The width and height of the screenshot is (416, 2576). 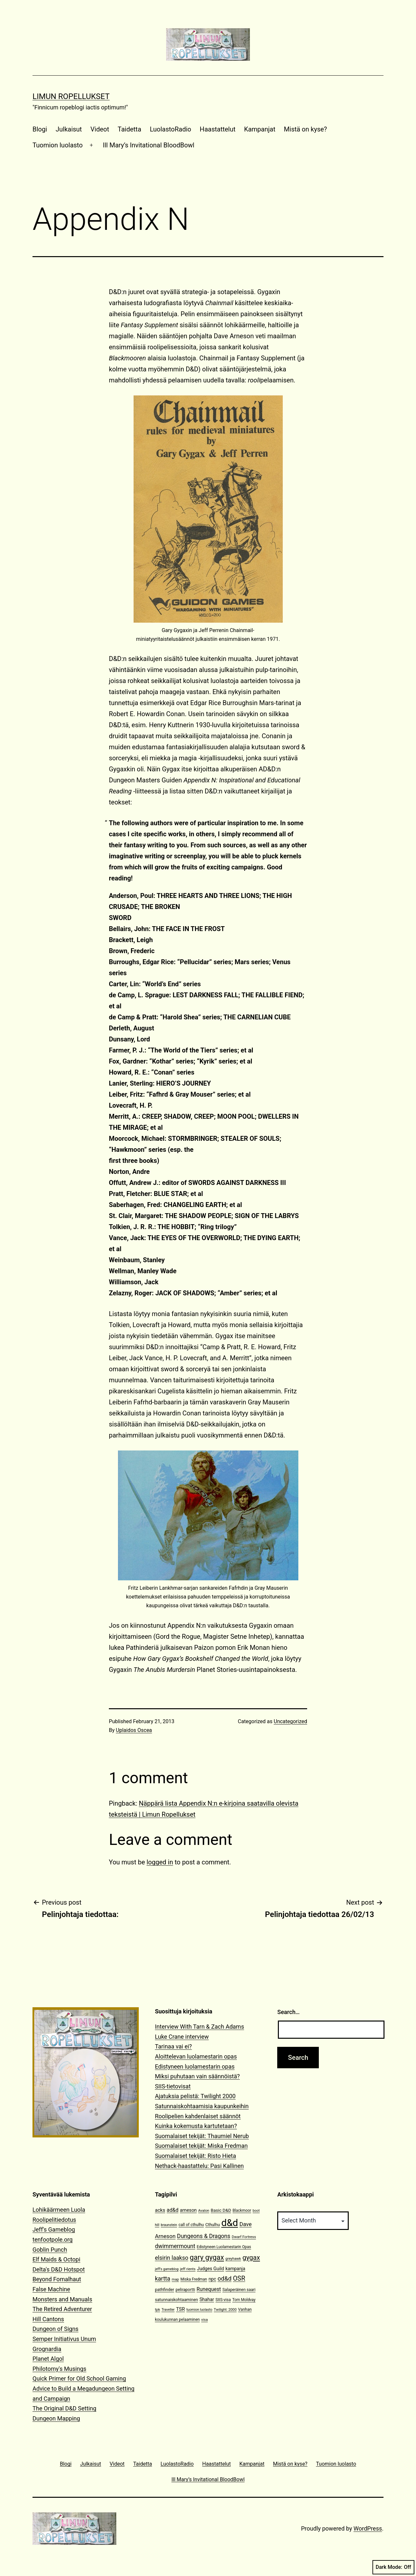 What do you see at coordinates (59, 2368) in the screenshot?
I see `Philotomy's Musings` at bounding box center [59, 2368].